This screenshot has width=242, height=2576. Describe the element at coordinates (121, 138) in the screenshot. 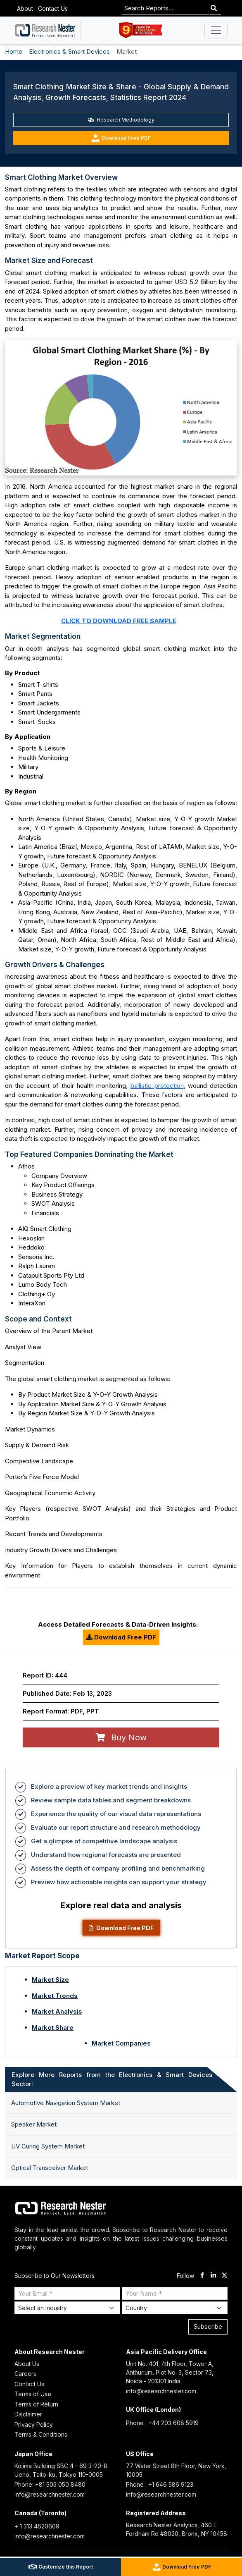

I see `Download Free PDF` at that location.